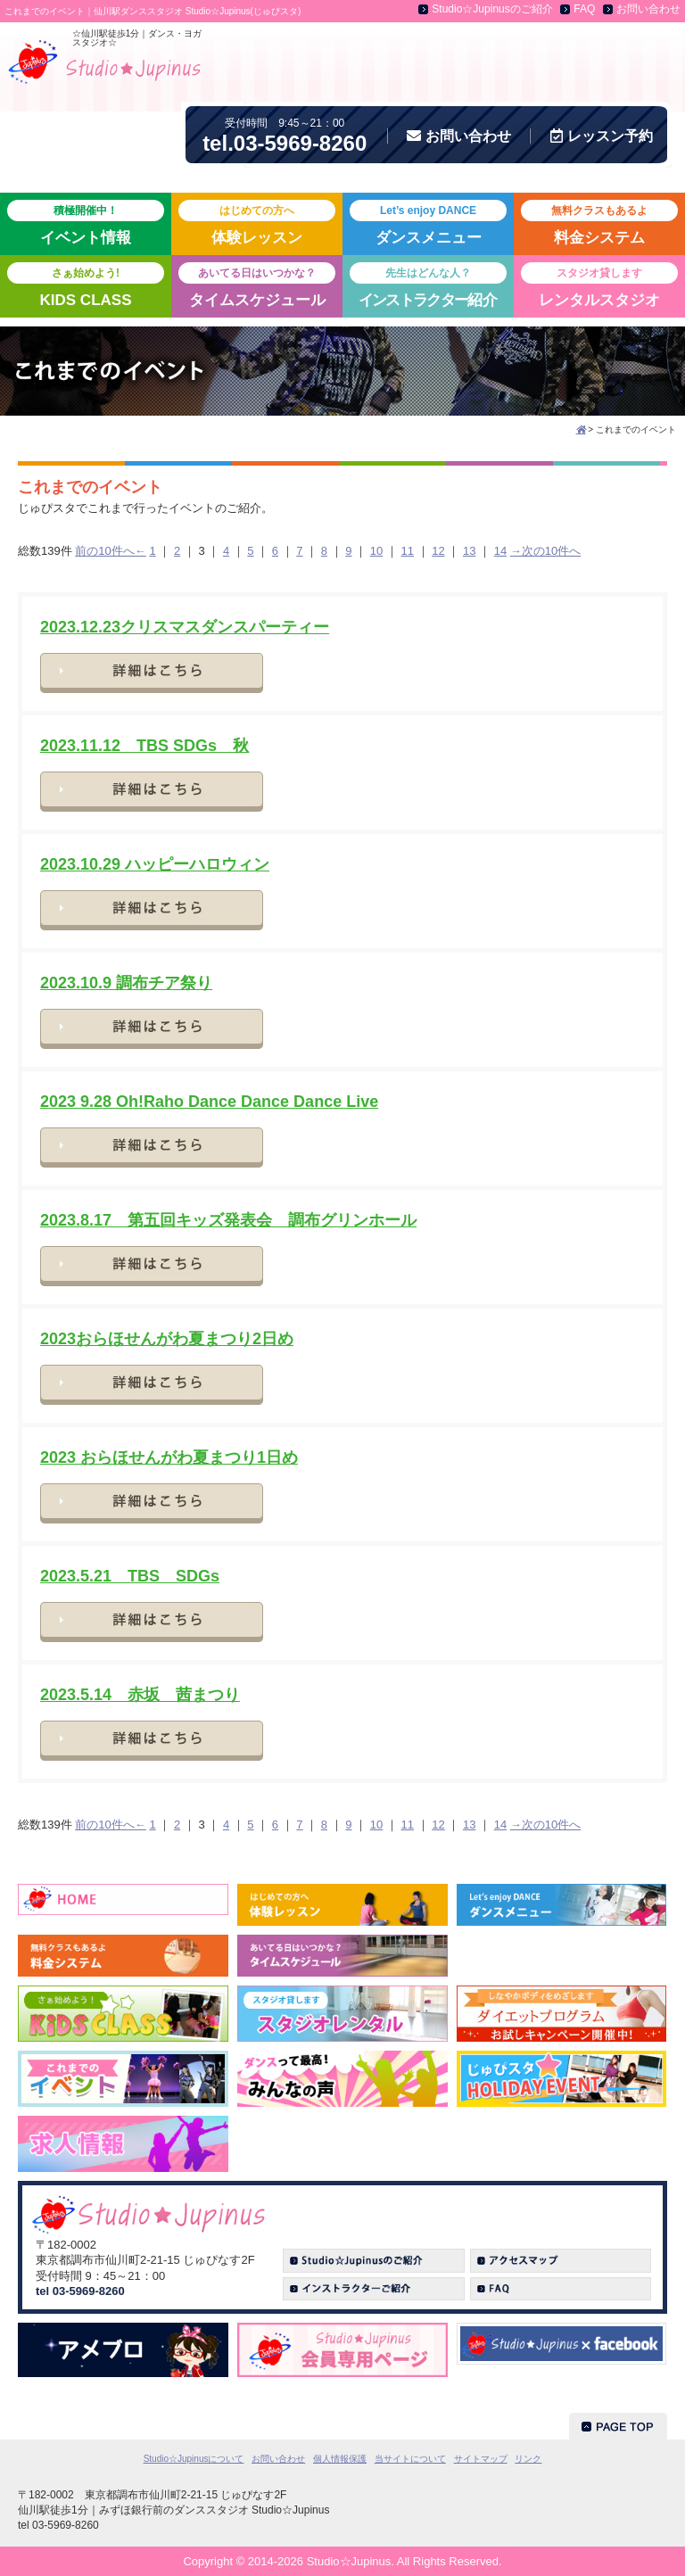 Image resolution: width=685 pixels, height=2576 pixels. I want to click on レンタルスタジオ, so click(599, 285).